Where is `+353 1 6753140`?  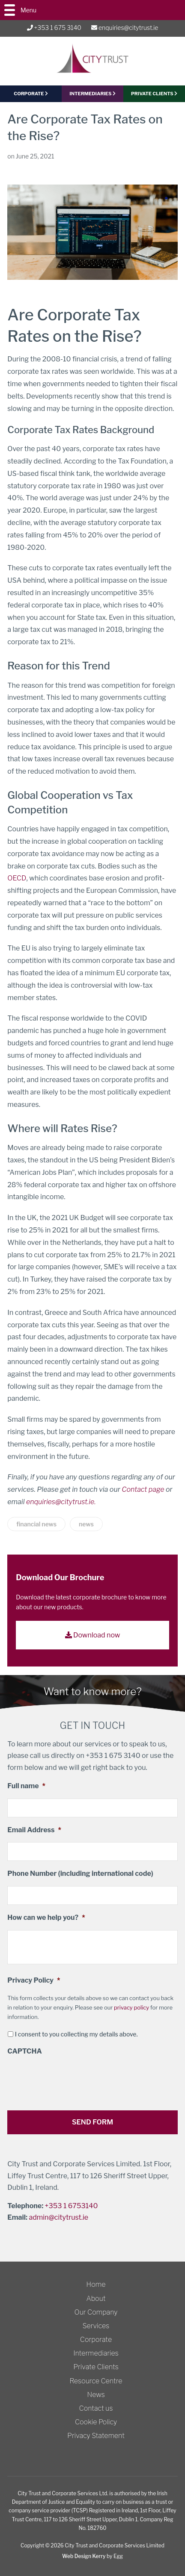
+353 1 6753140 is located at coordinates (71, 2206).